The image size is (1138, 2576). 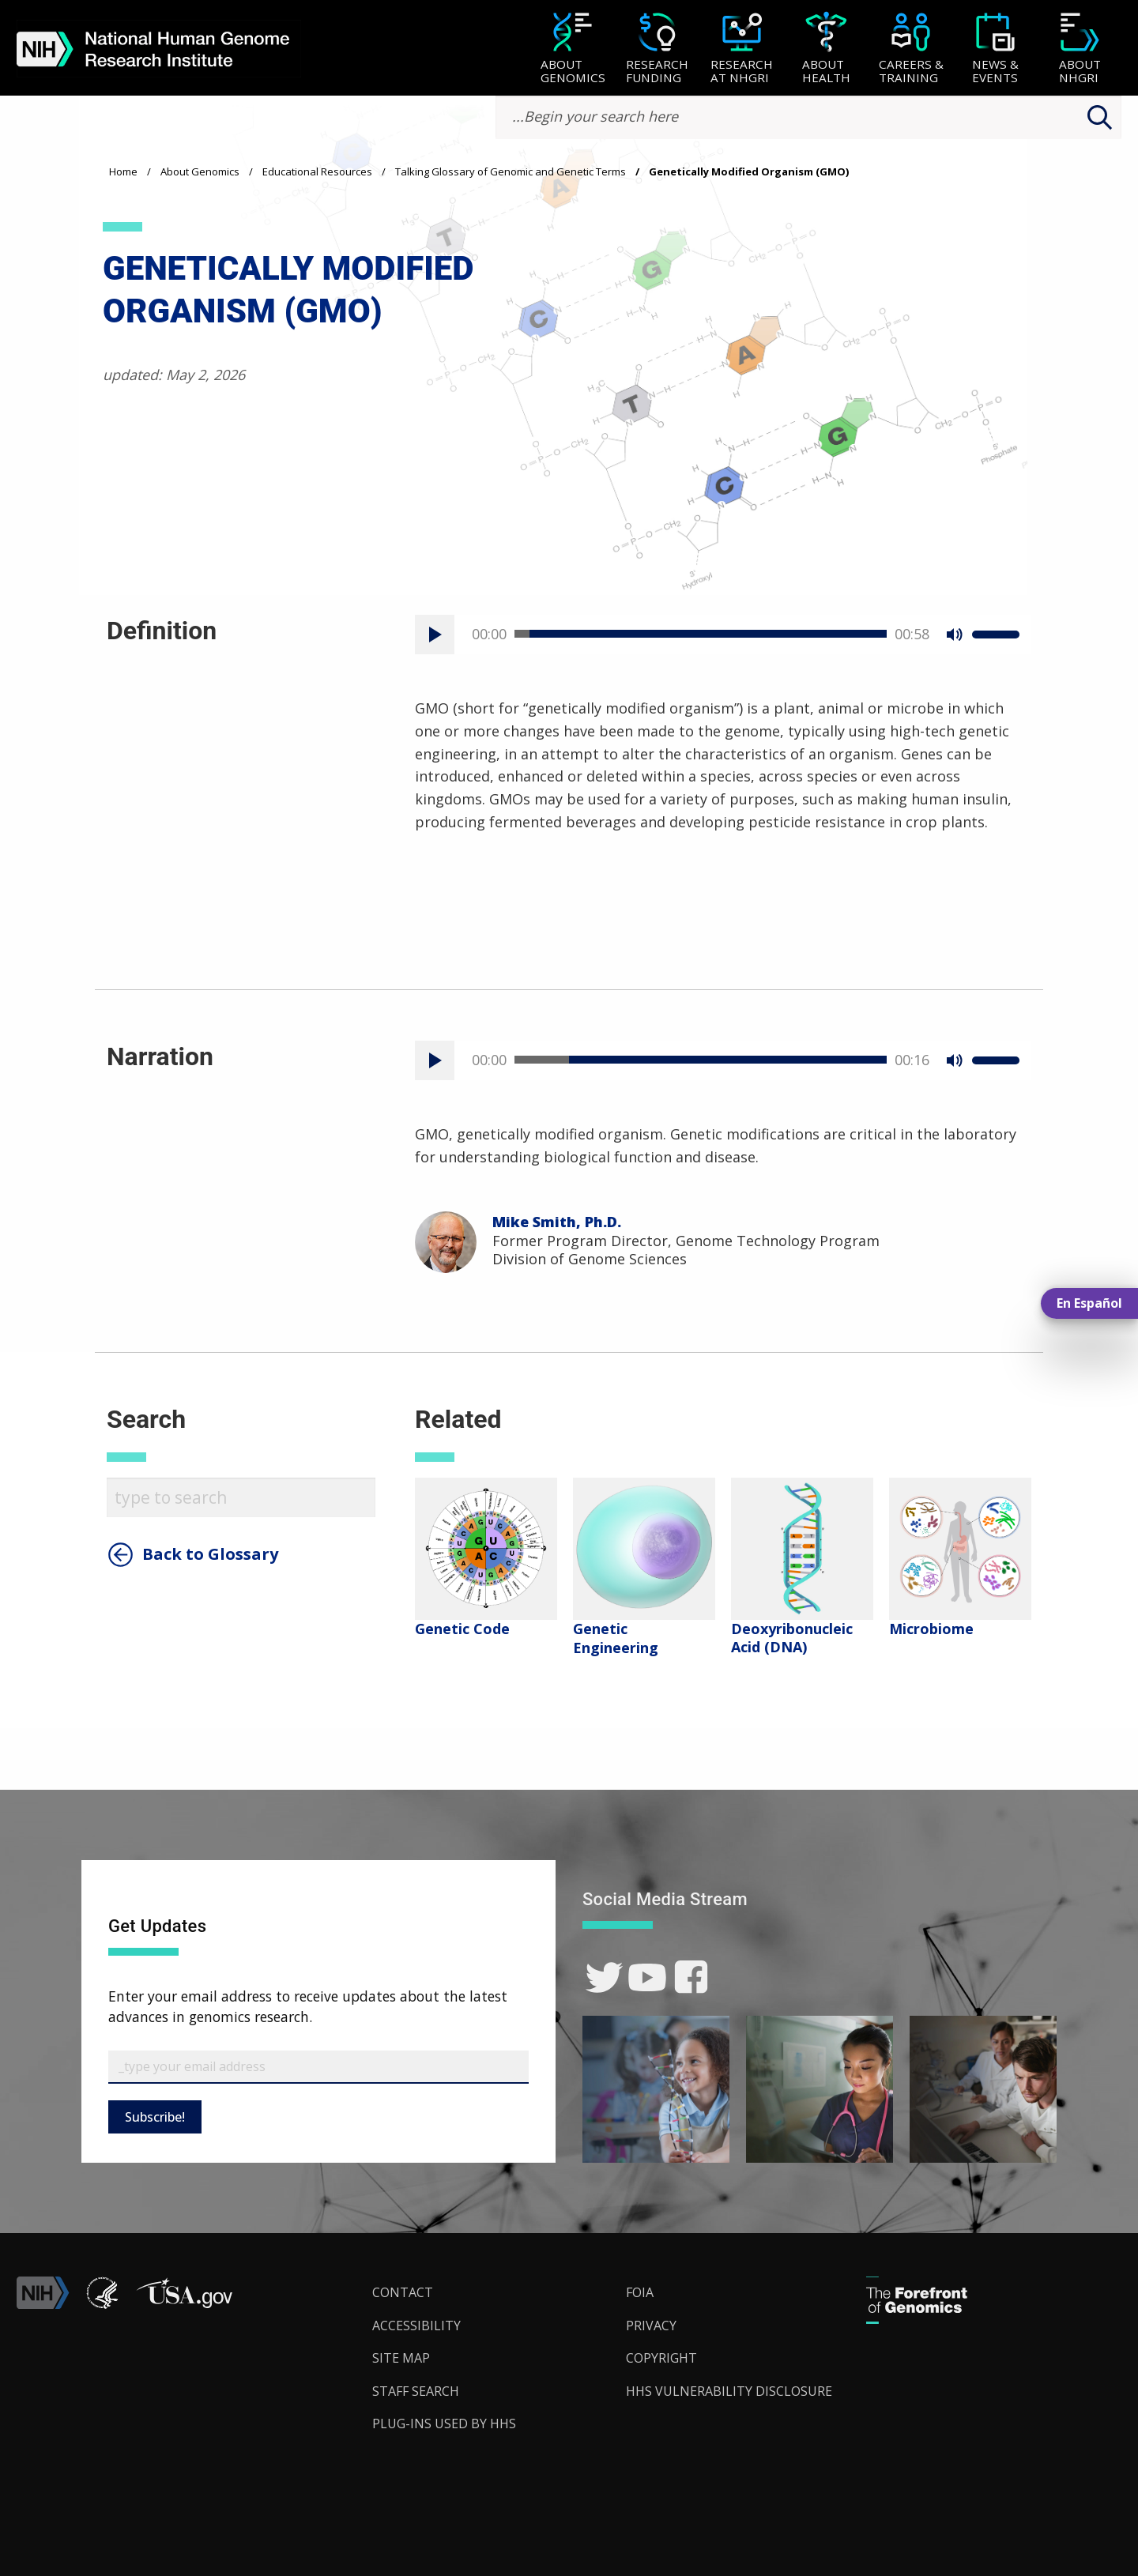 What do you see at coordinates (615, 1637) in the screenshot?
I see `Genetic Engineering` at bounding box center [615, 1637].